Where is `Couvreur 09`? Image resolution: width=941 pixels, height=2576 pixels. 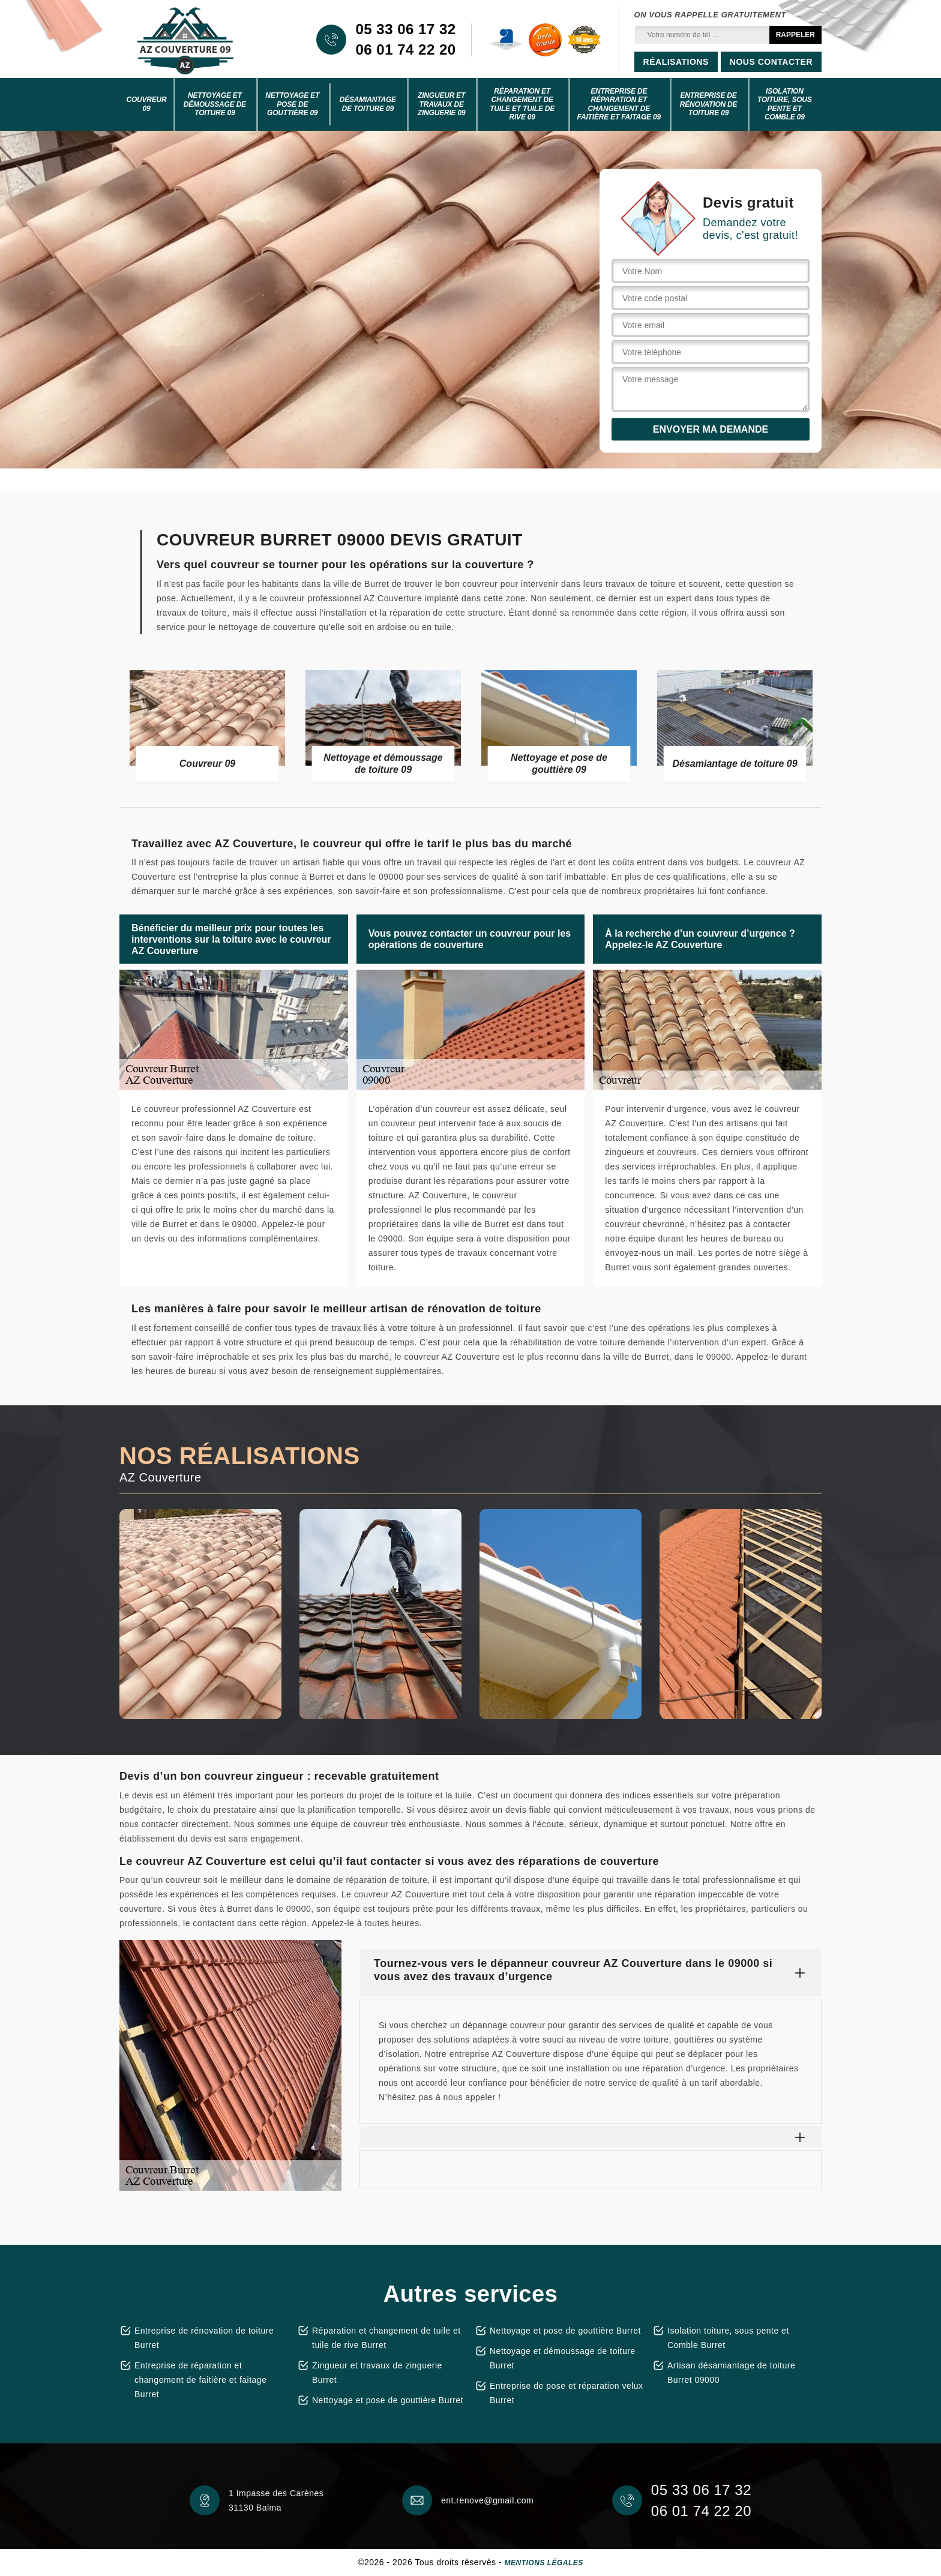
Couvreur 09 is located at coordinates (146, 103).